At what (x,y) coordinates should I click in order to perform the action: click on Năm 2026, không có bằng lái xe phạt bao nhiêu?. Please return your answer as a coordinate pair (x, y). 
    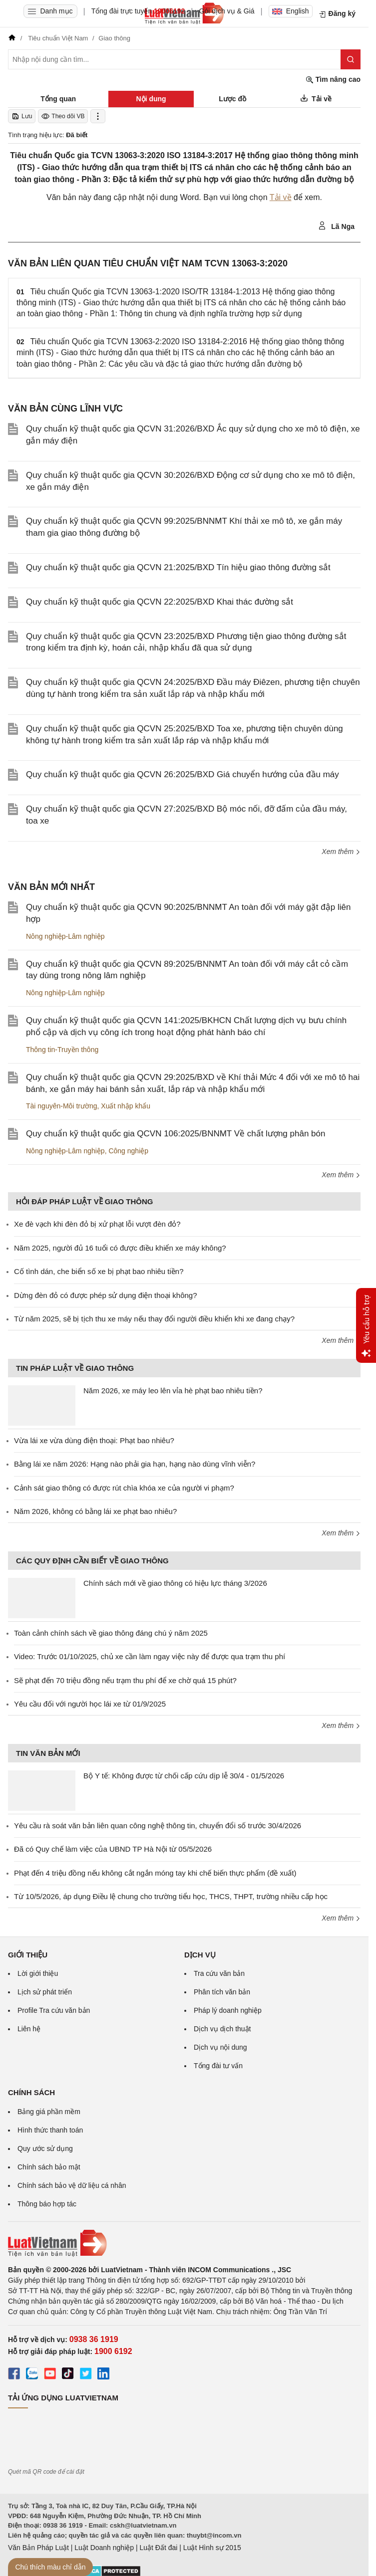
    Looking at the image, I should click on (95, 1511).